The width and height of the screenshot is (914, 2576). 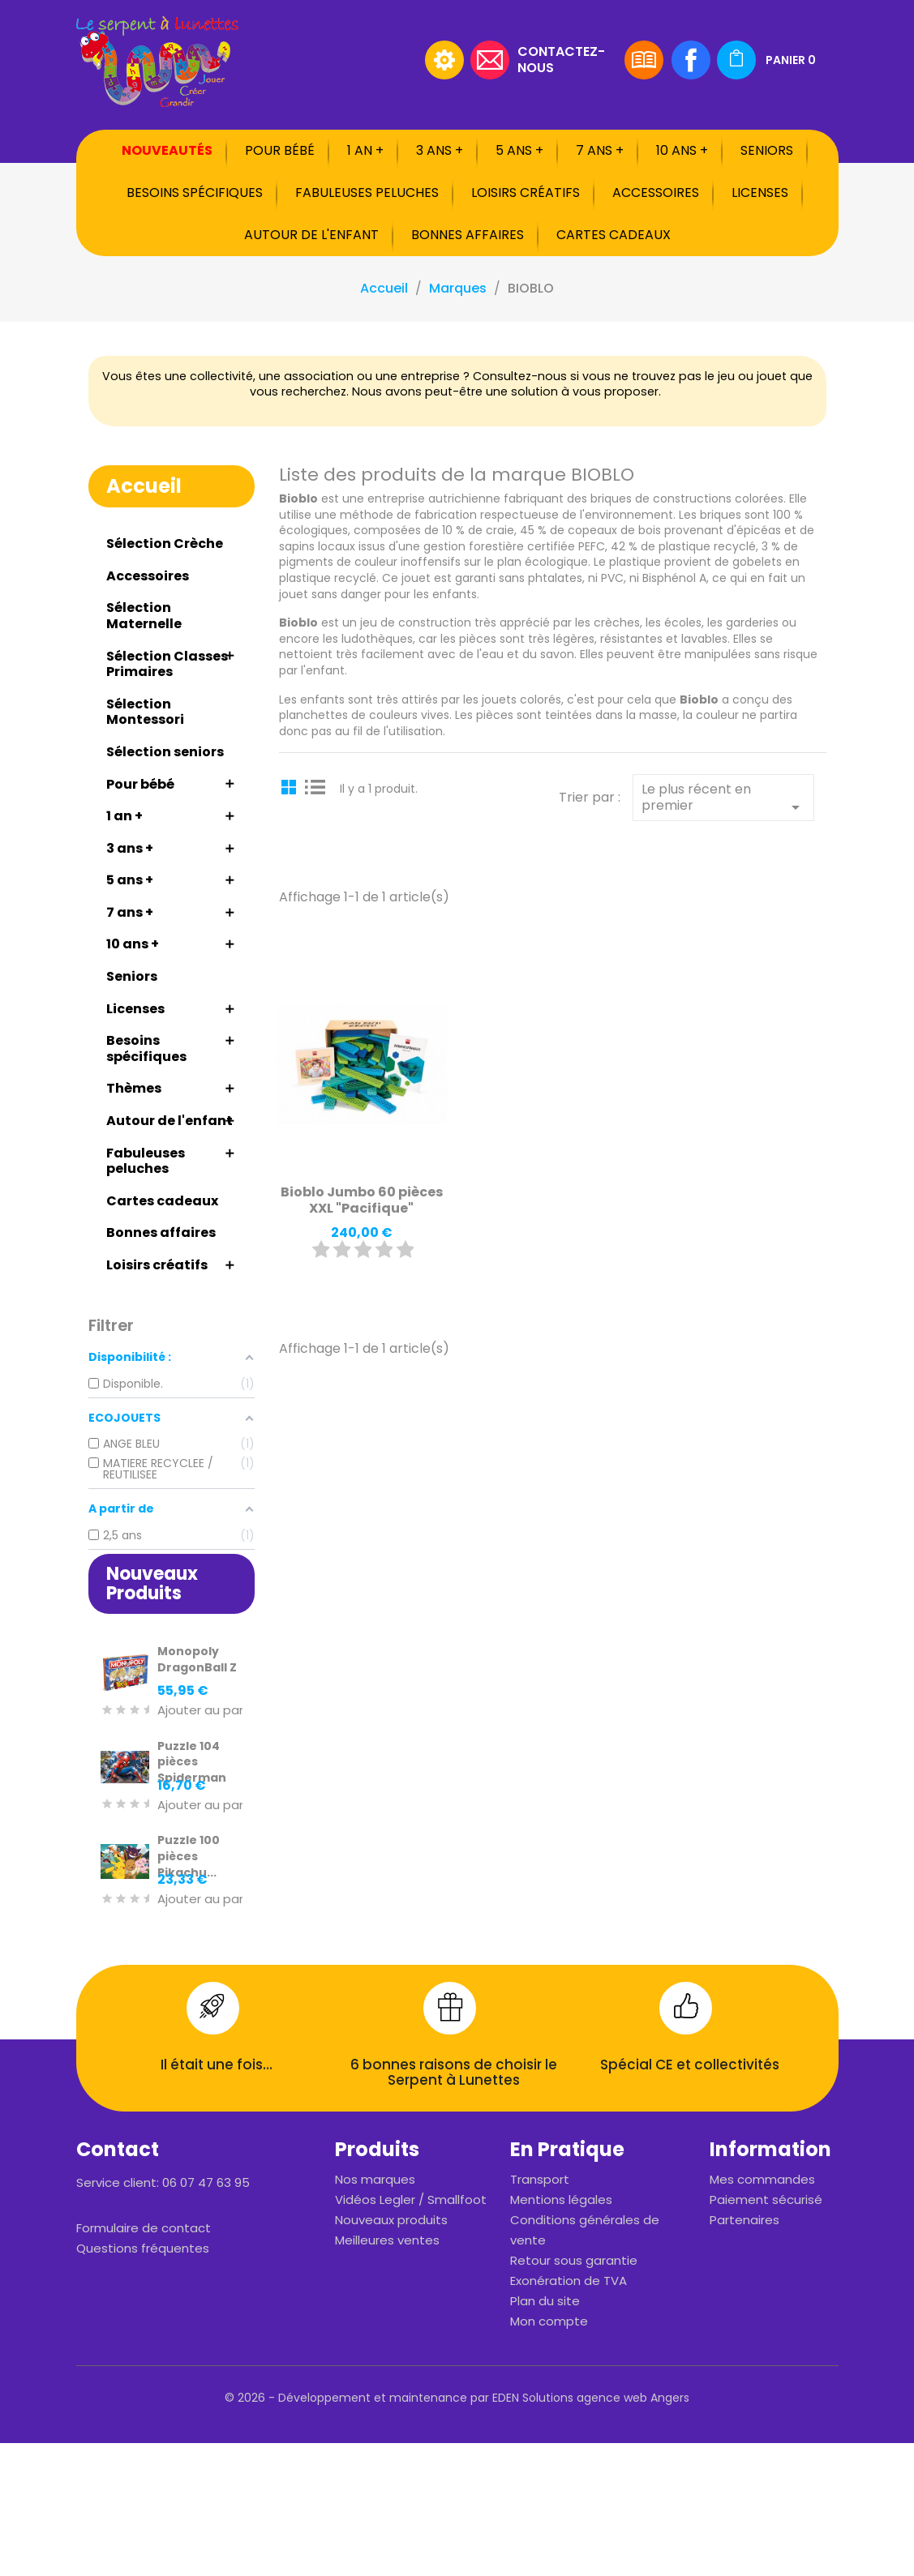 What do you see at coordinates (766, 2199) in the screenshot?
I see `Paiement sécurisé` at bounding box center [766, 2199].